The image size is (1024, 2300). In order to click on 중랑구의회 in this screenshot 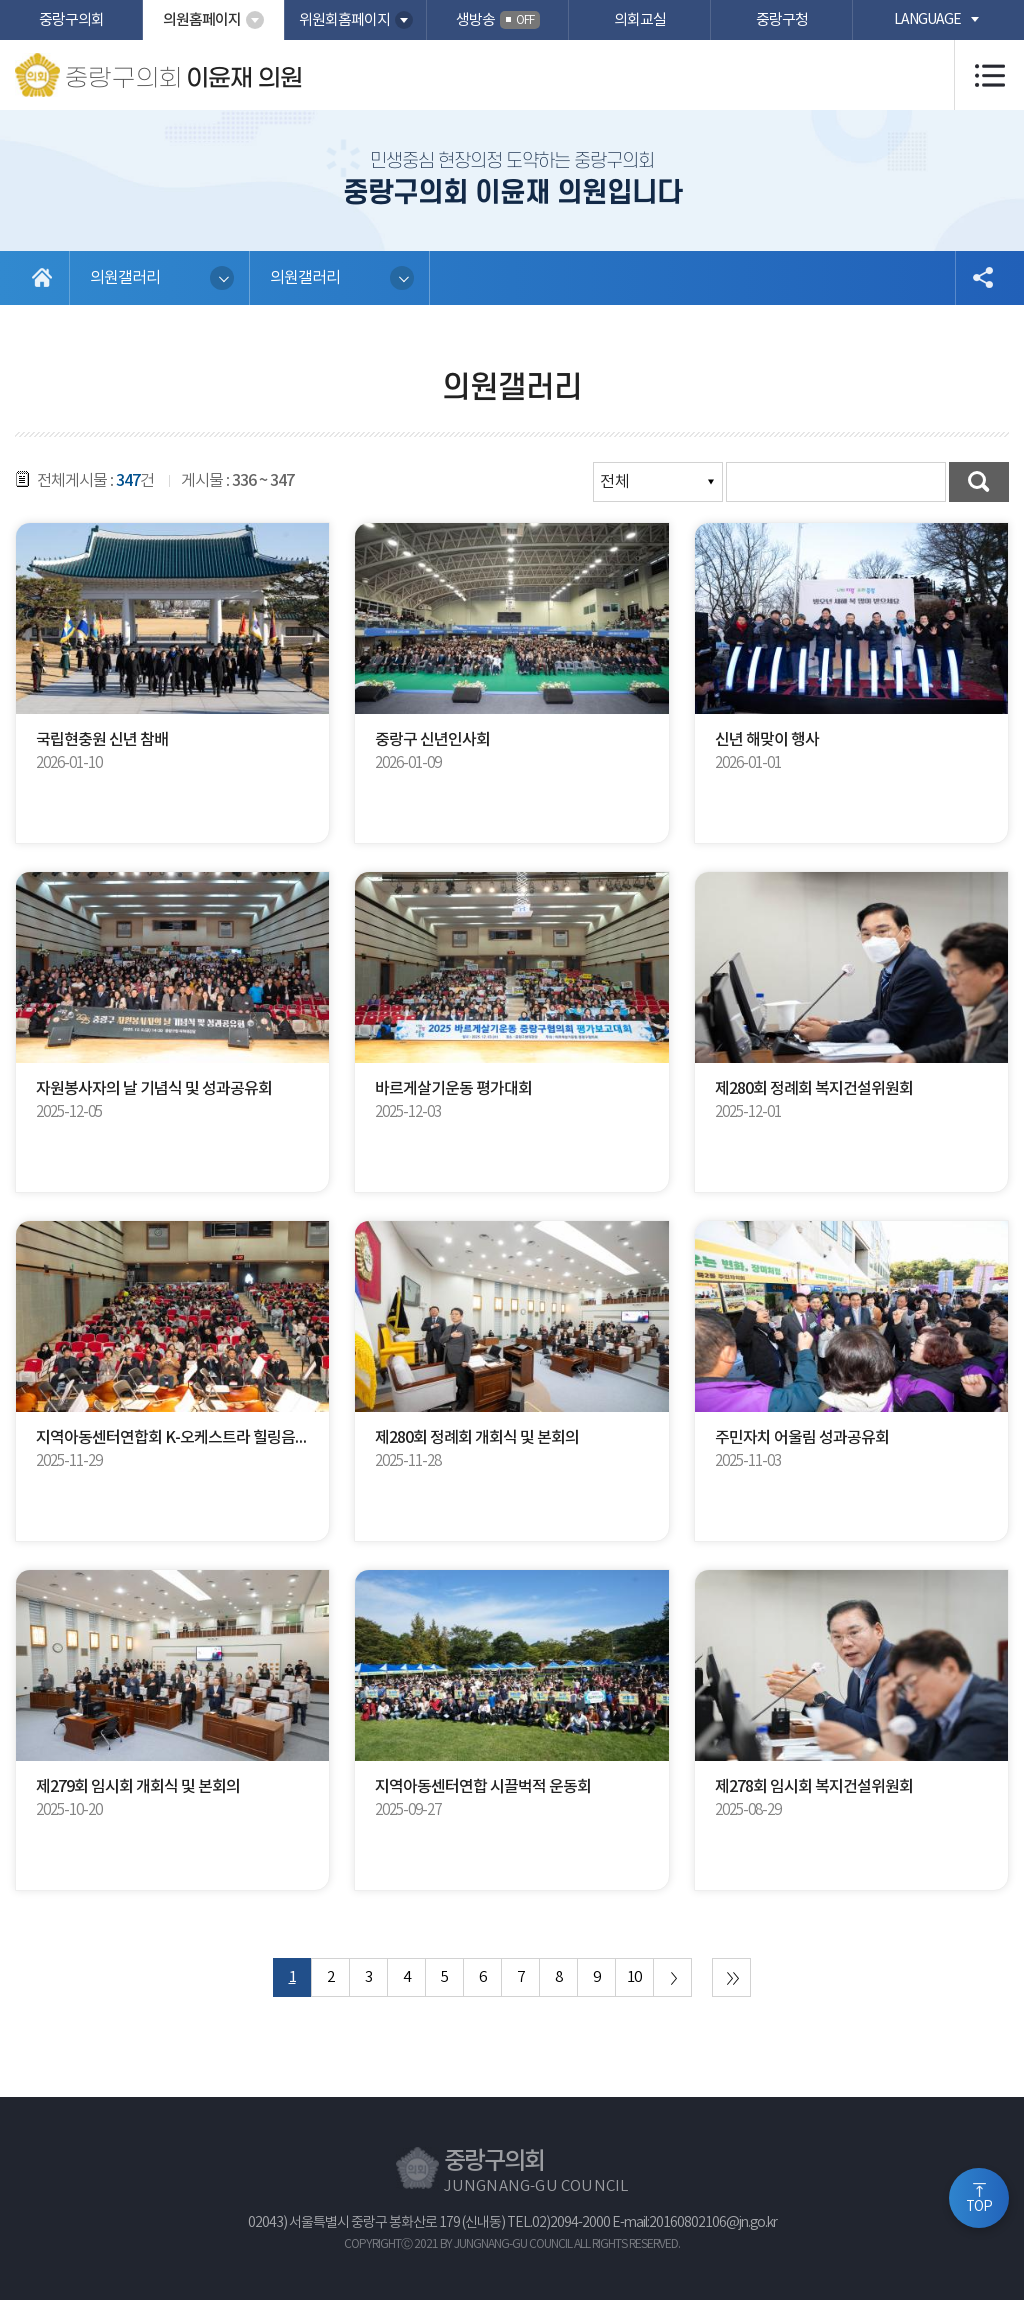, I will do `click(71, 20)`.